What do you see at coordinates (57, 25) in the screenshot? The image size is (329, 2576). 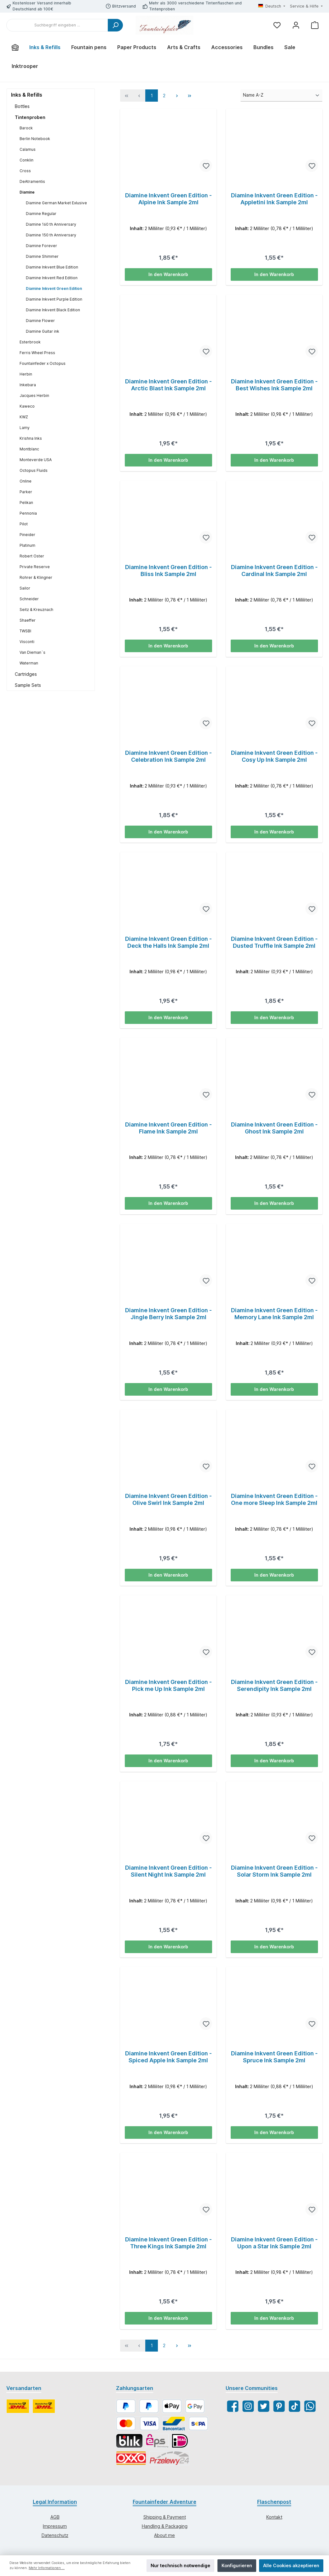 I see `[Suchbegriff eingeben ...]` at bounding box center [57, 25].